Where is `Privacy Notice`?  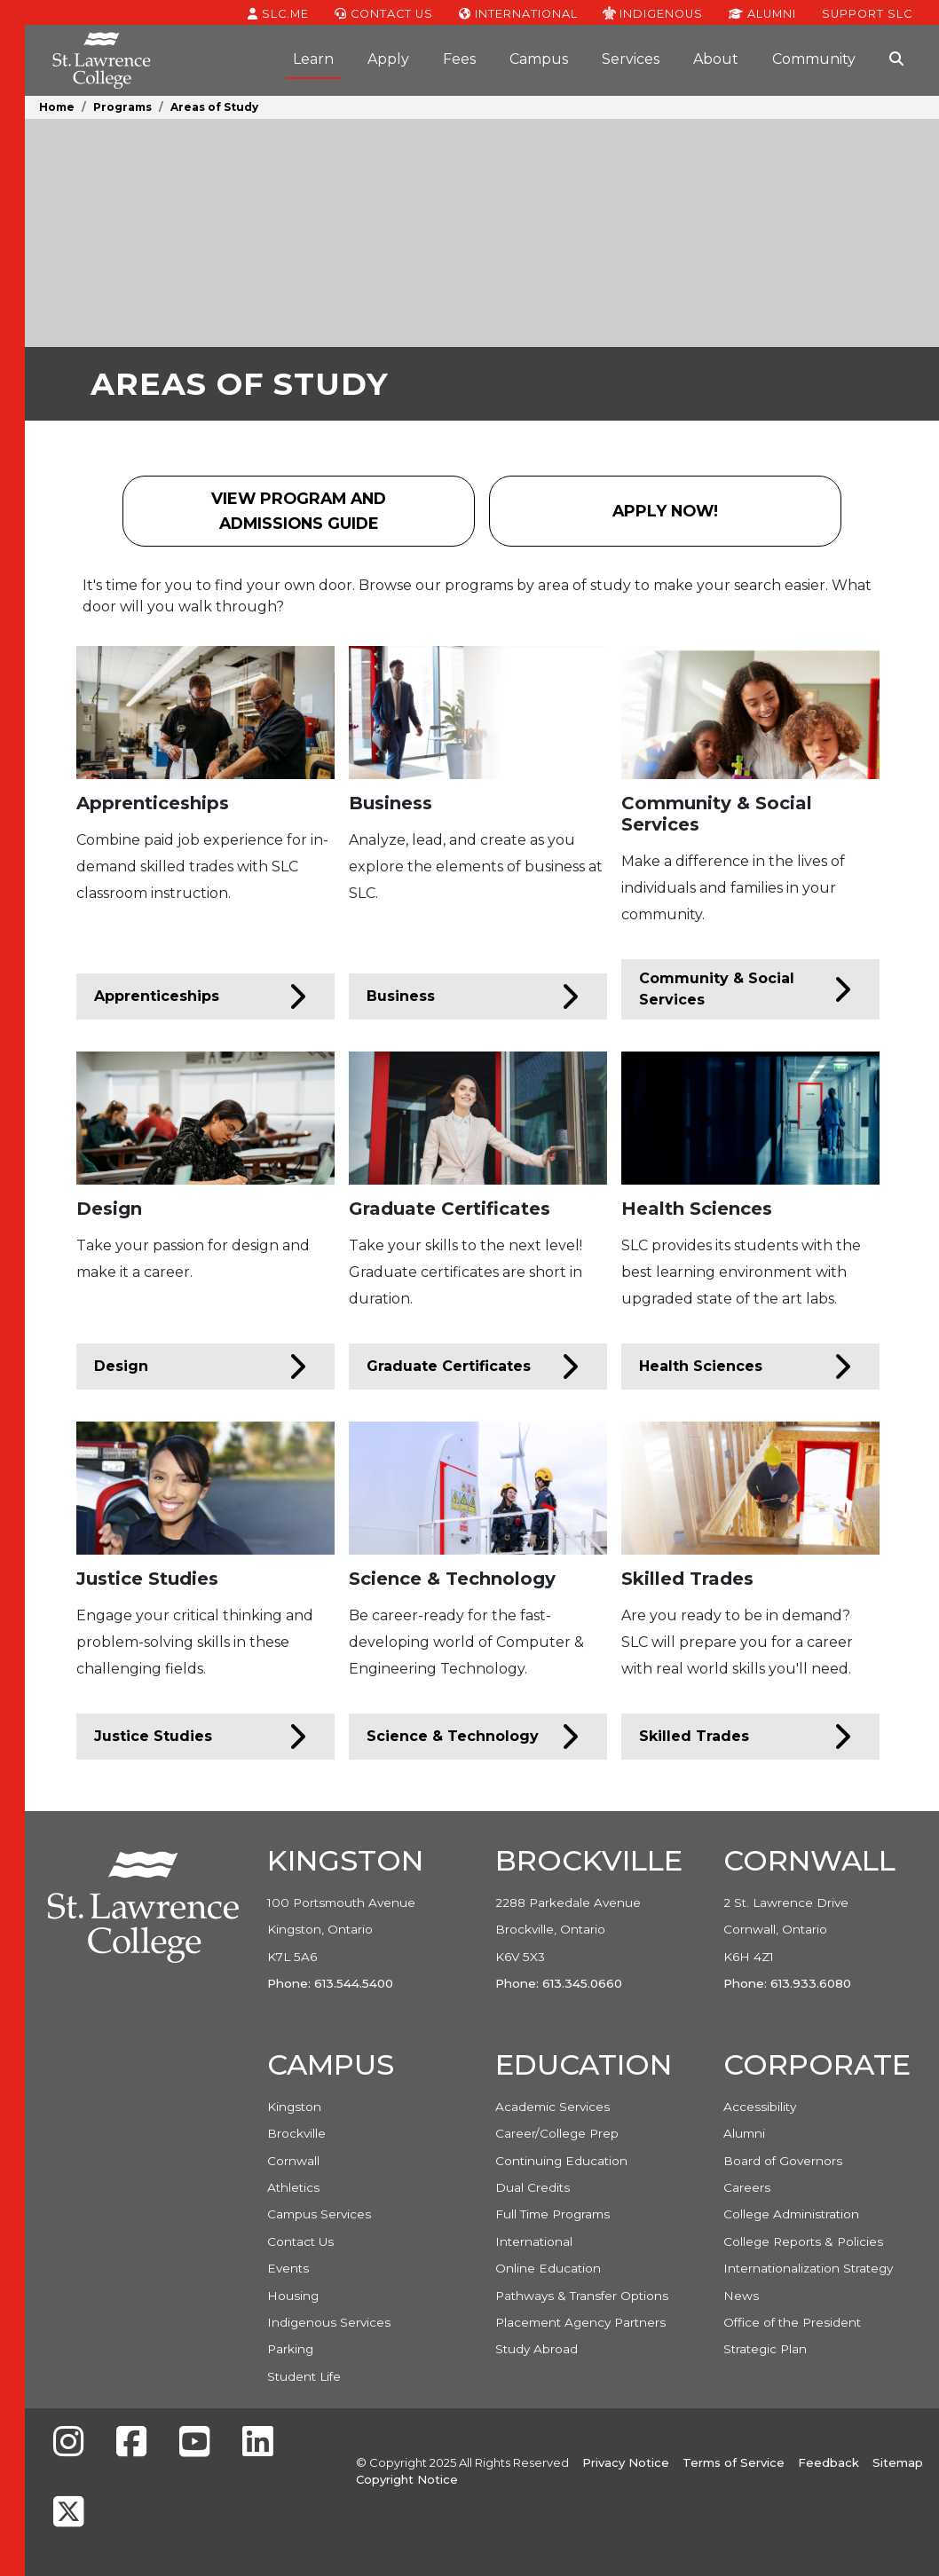 Privacy Notice is located at coordinates (625, 2462).